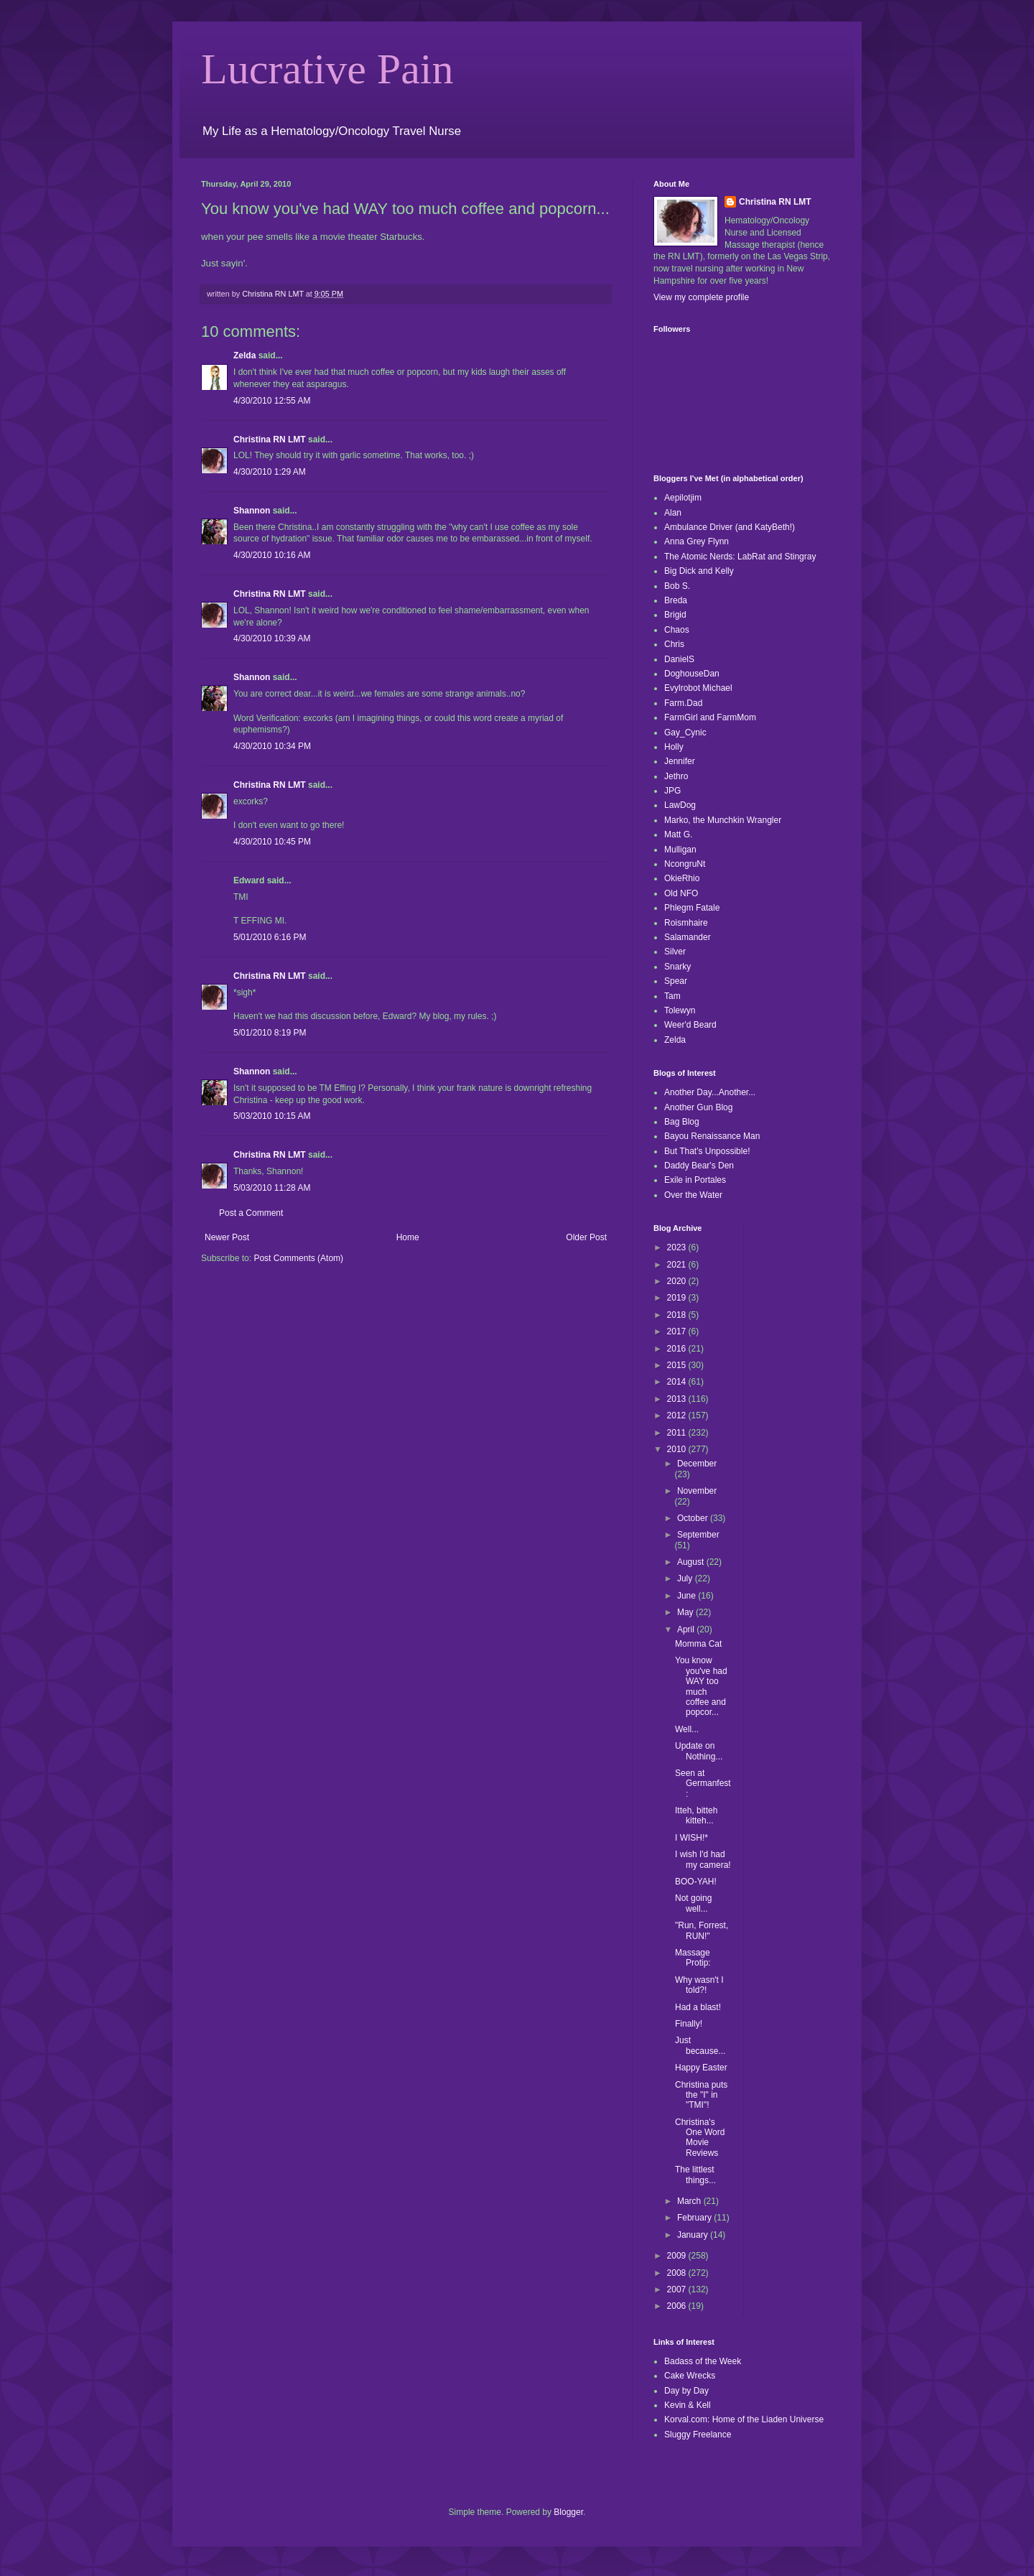 This screenshot has width=1034, height=2576. What do you see at coordinates (272, 842) in the screenshot?
I see `4/30/2010 10:45 PM` at bounding box center [272, 842].